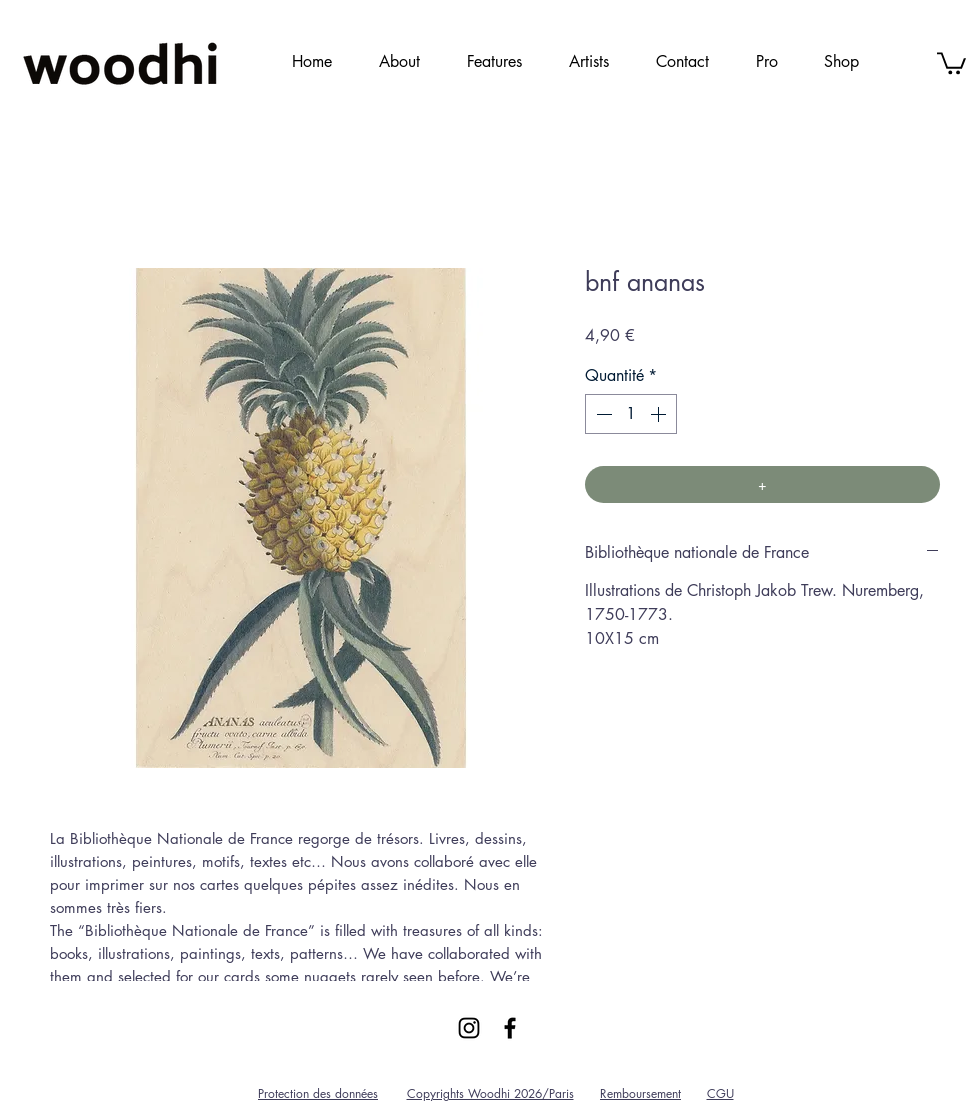  Describe the element at coordinates (951, 62) in the screenshot. I see `[link]` at that location.